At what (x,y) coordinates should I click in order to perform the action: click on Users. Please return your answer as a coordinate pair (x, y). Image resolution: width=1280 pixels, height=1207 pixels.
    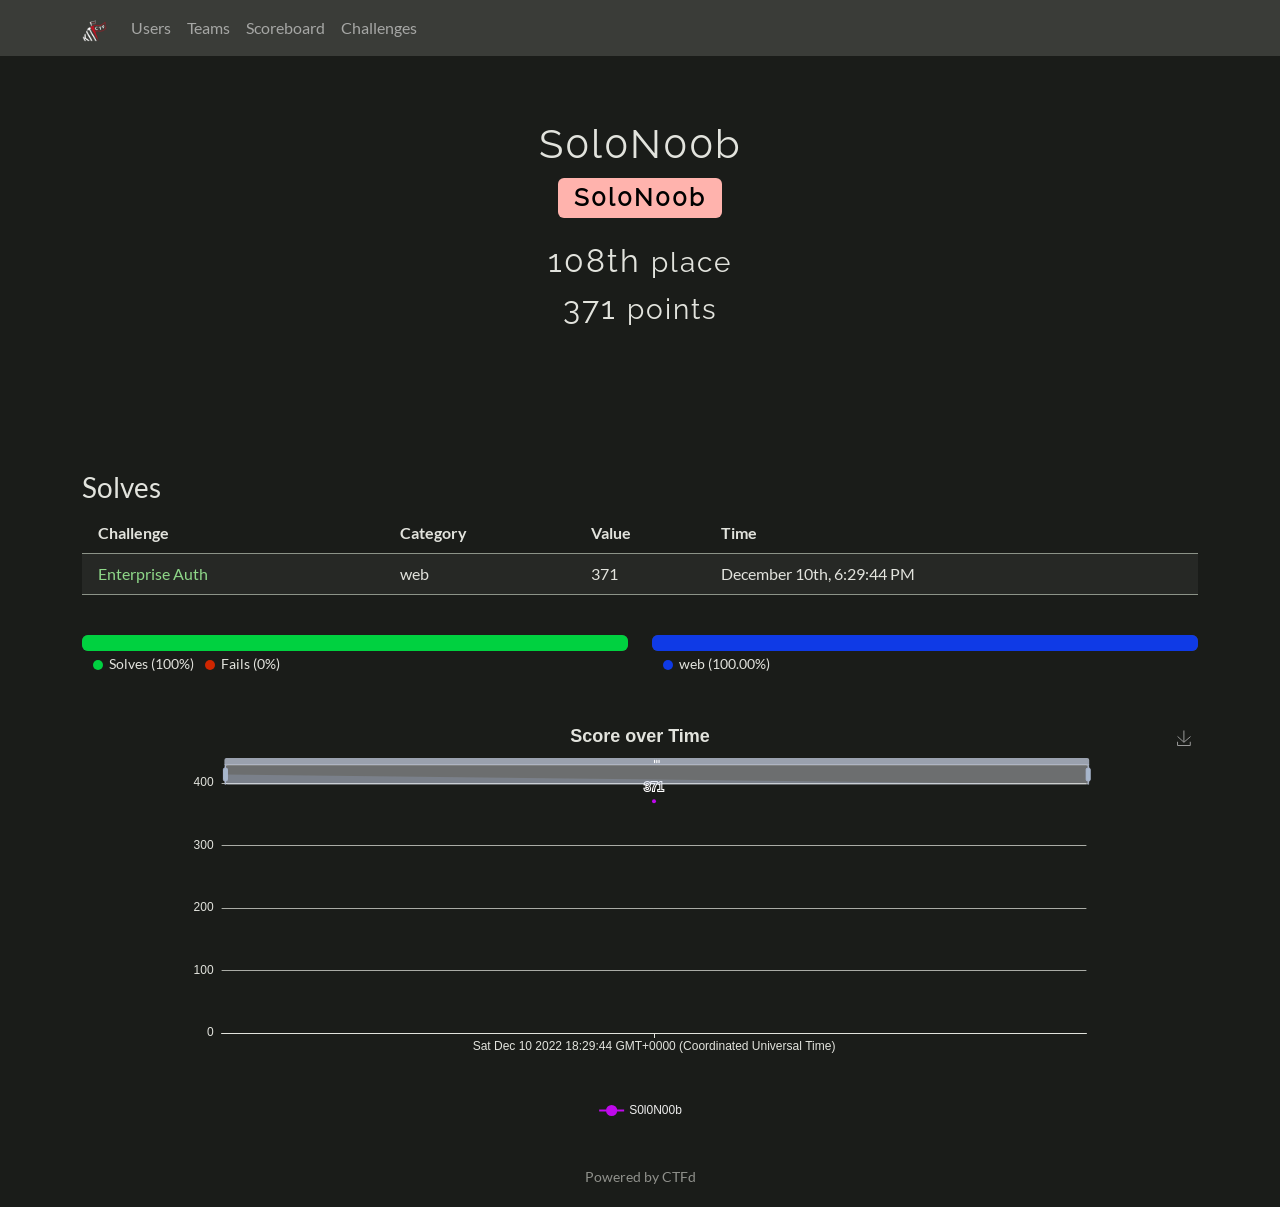
    Looking at the image, I should click on (151, 27).